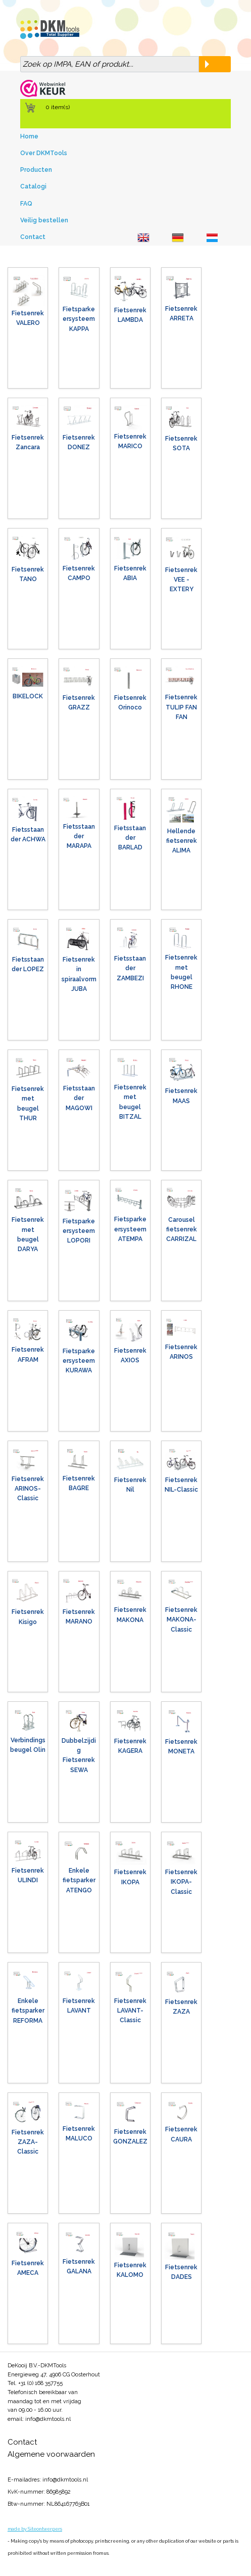  I want to click on Contact, so click(32, 237).